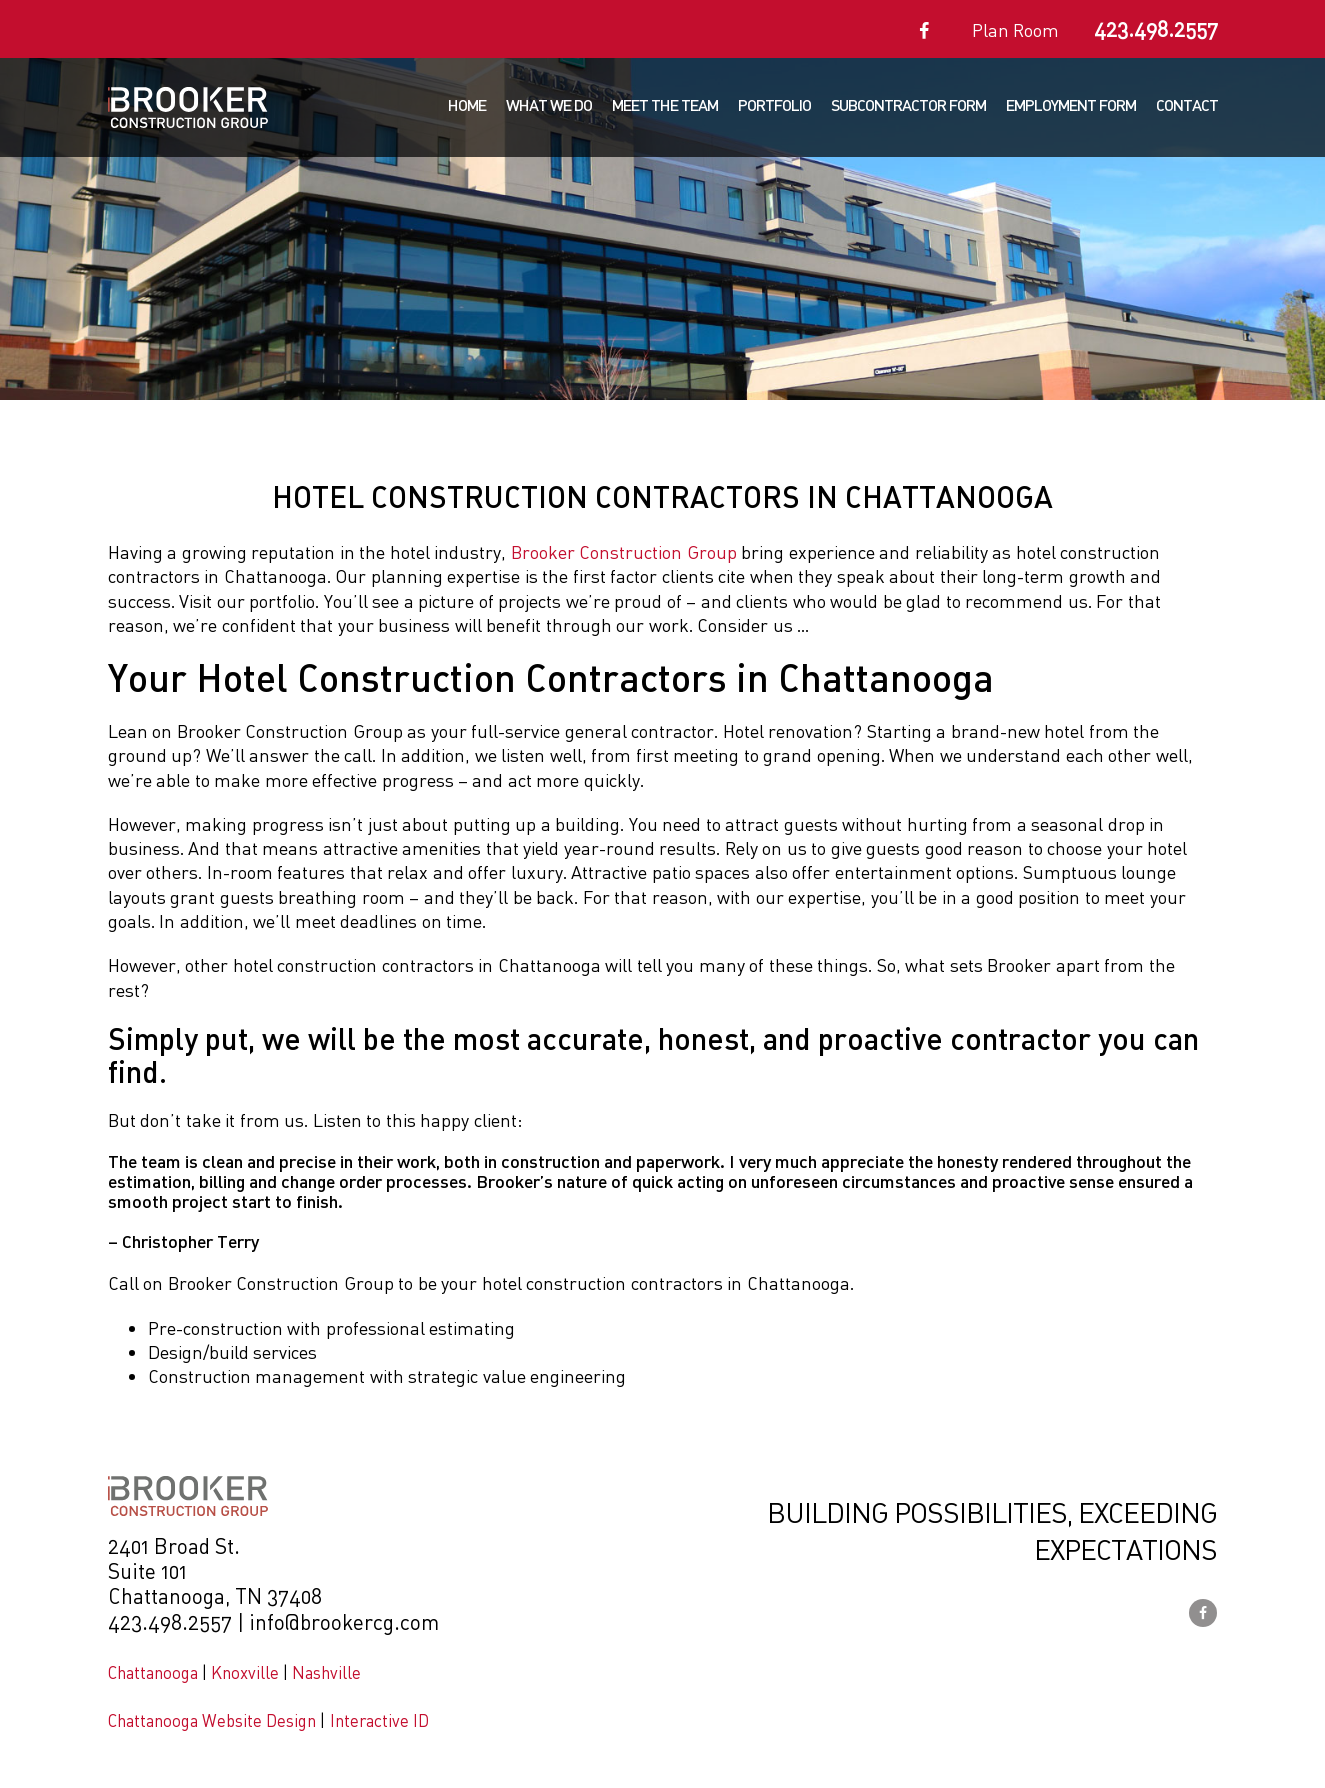 The image size is (1325, 1788). I want to click on Nashville, so click(326, 1672).